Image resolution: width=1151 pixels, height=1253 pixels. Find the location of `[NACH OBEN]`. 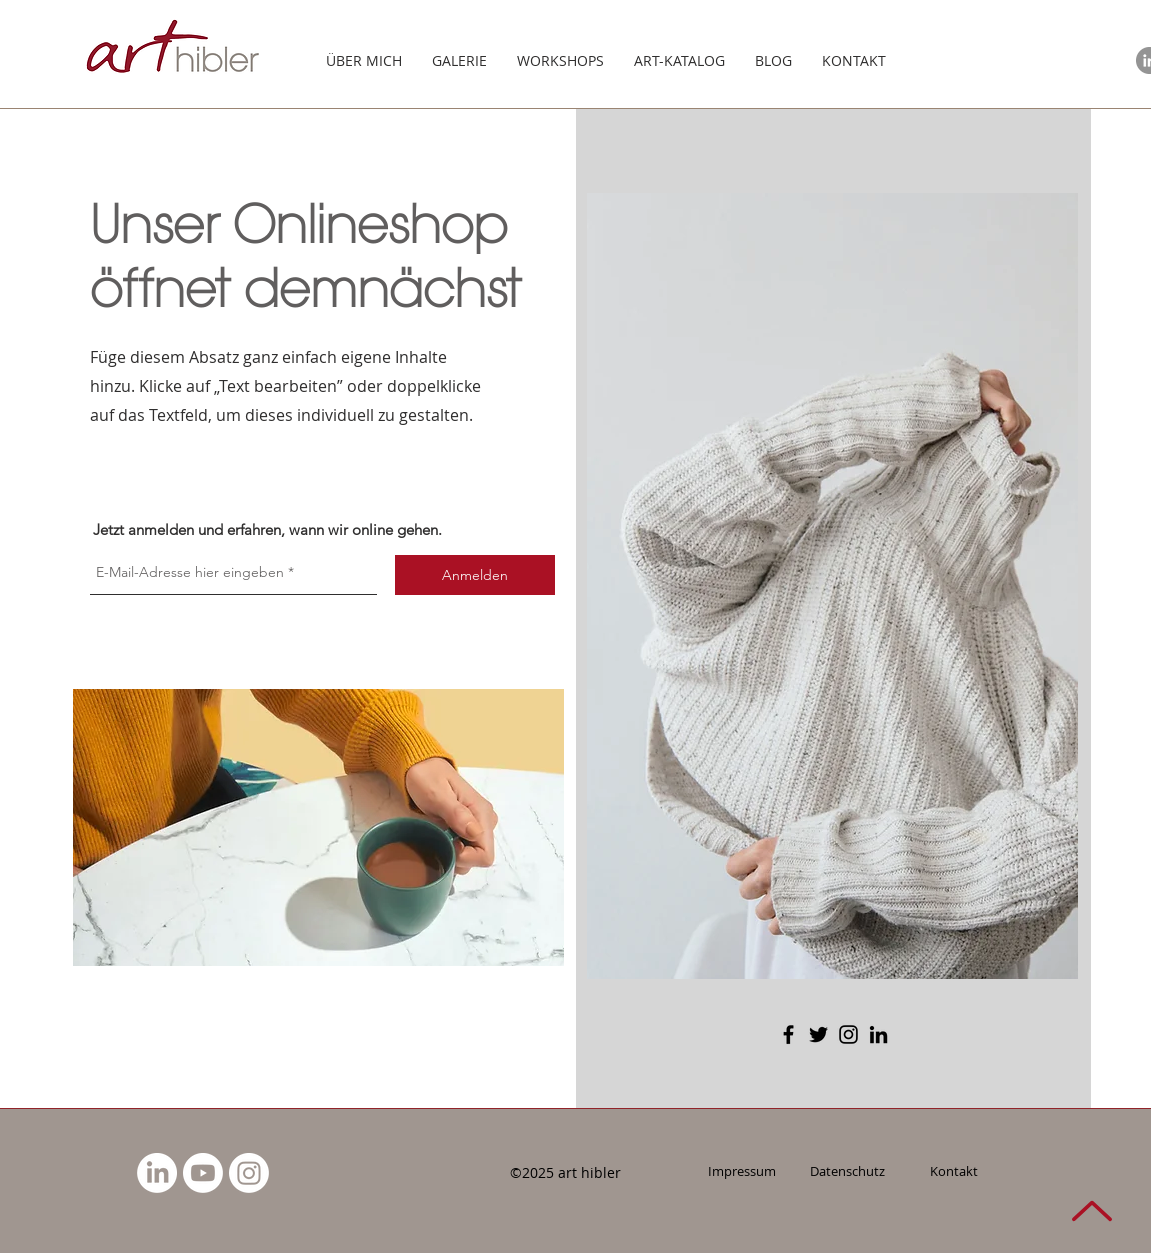

[NACH OBEN] is located at coordinates (1091, 1210).